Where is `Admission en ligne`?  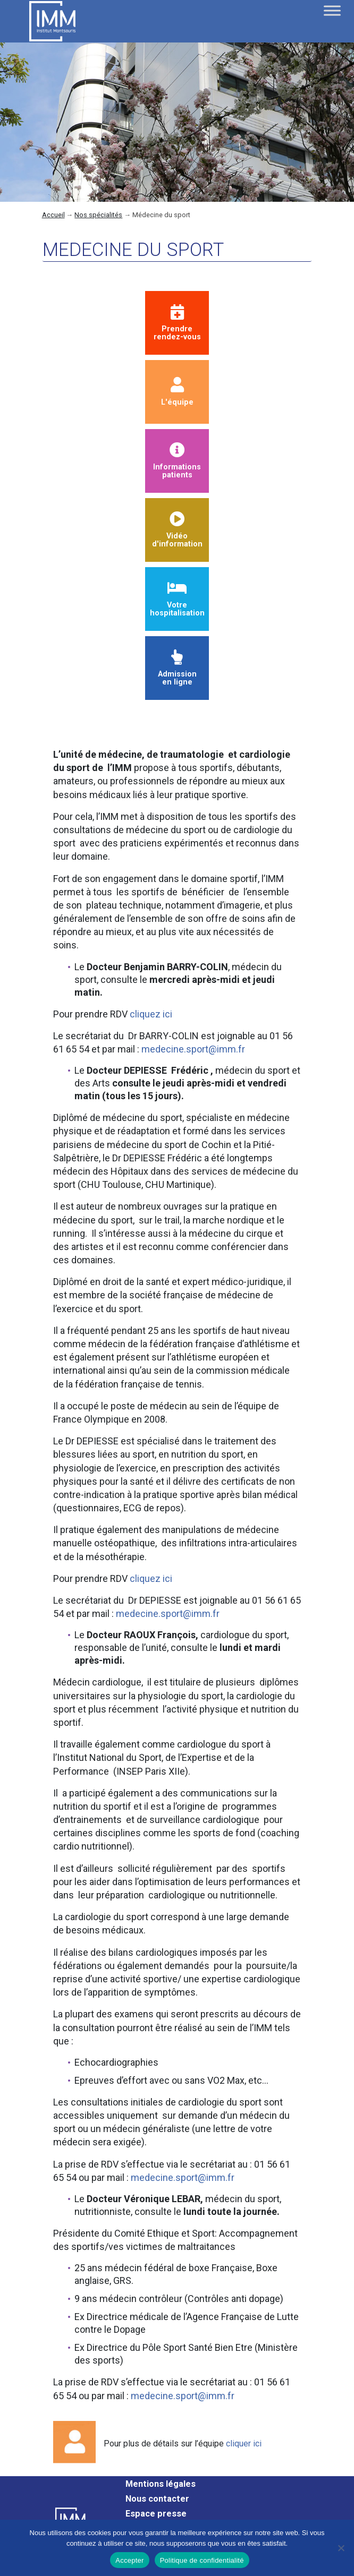 Admission en ligne is located at coordinates (177, 668).